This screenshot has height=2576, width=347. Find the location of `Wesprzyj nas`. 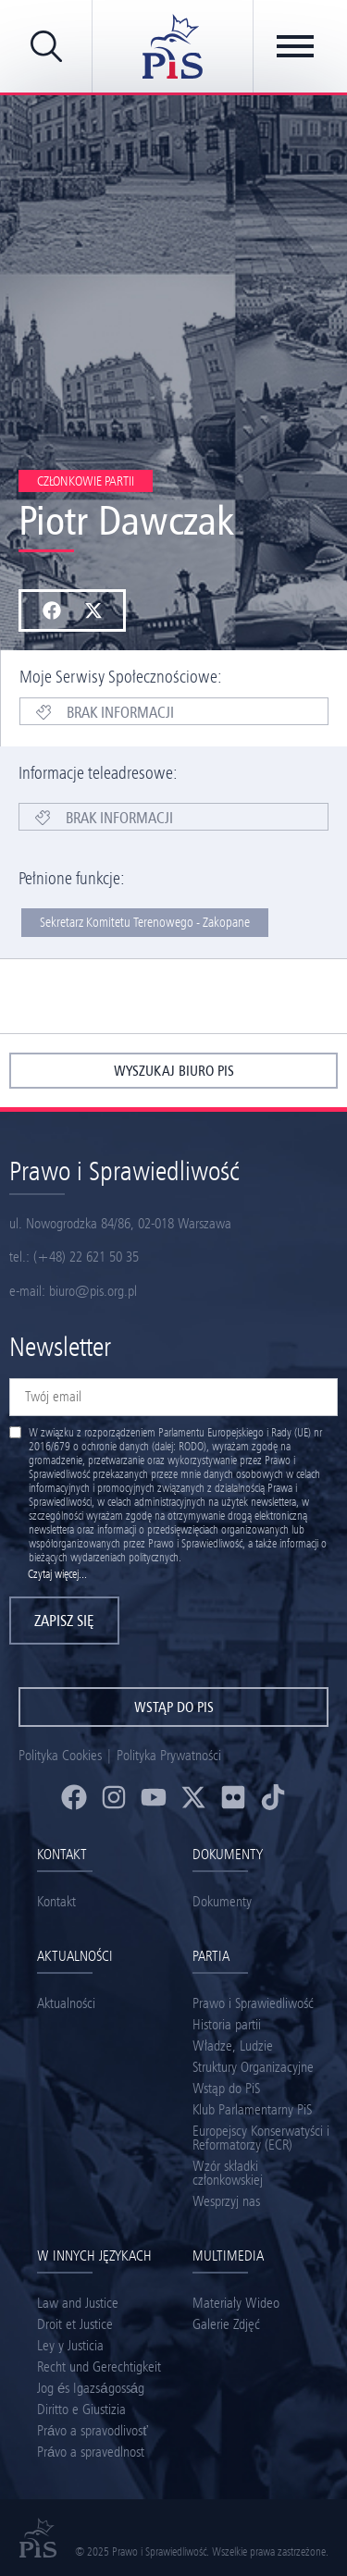

Wesprzyj nas is located at coordinates (226, 2201).